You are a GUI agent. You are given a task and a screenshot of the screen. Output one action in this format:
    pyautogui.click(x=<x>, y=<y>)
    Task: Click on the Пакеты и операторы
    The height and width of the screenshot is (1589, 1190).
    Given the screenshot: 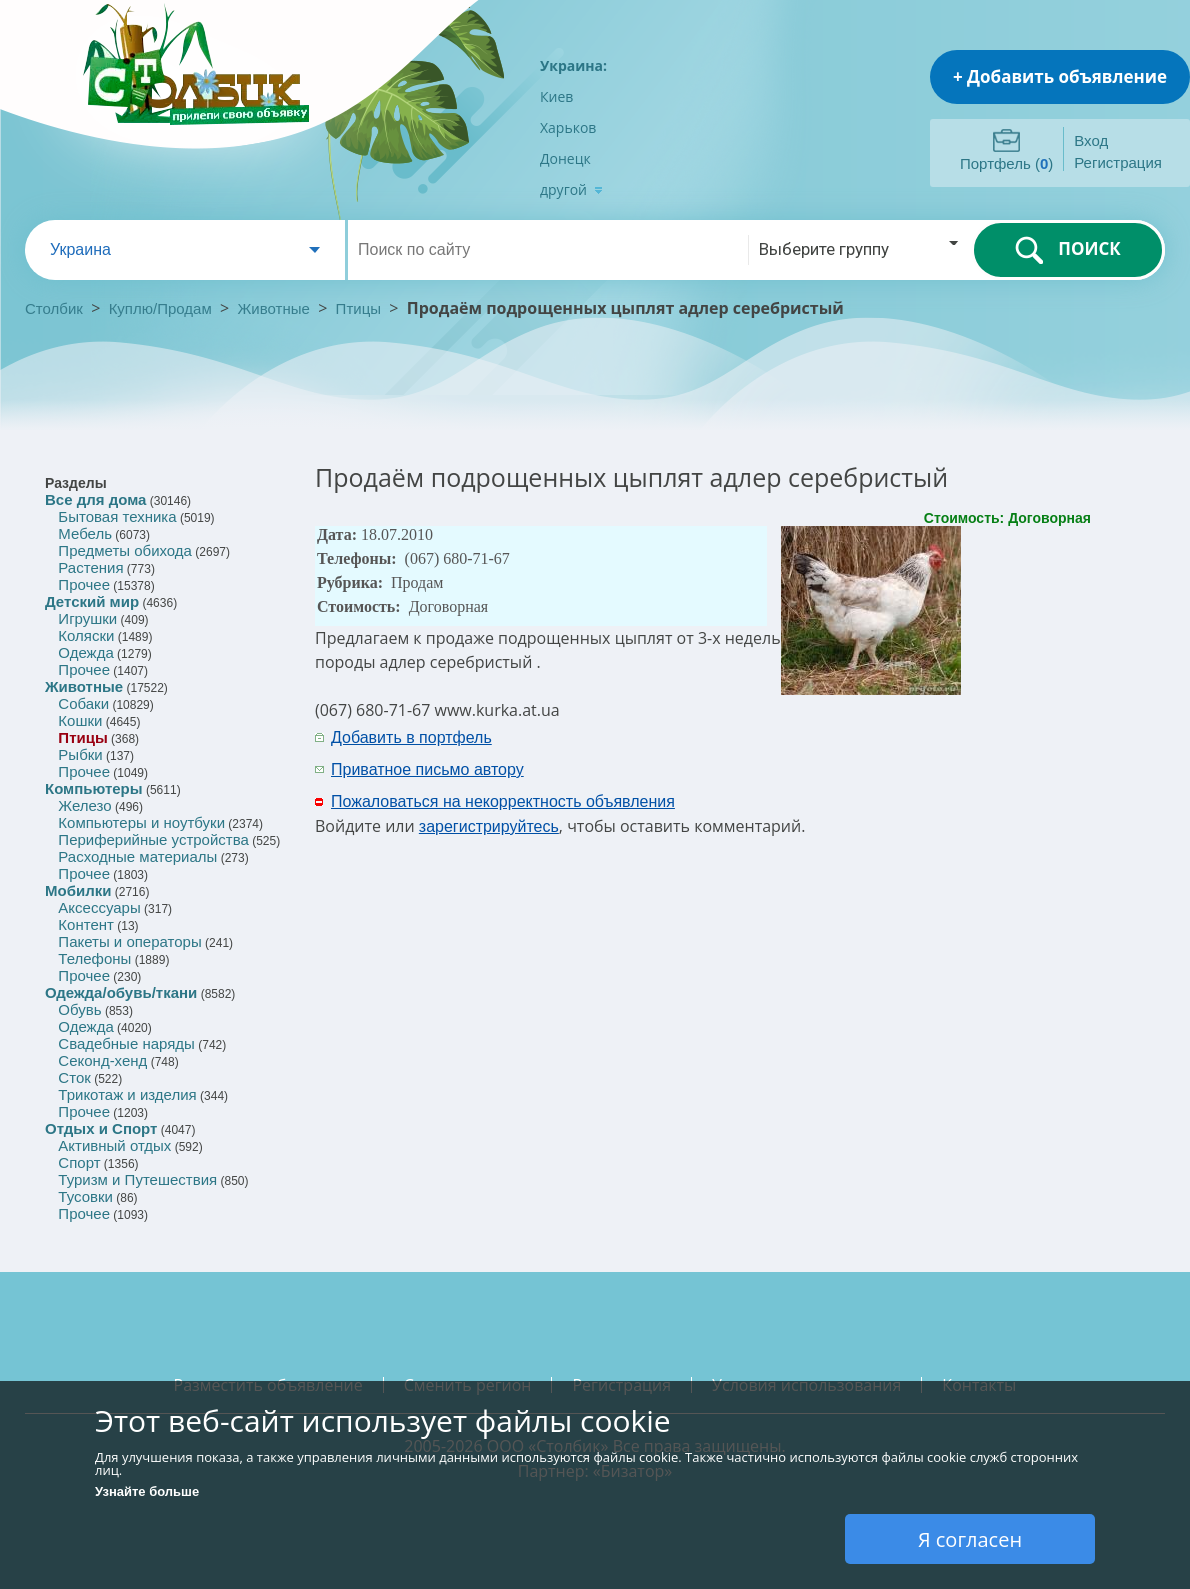 What is the action you would take?
    pyautogui.click(x=129, y=941)
    